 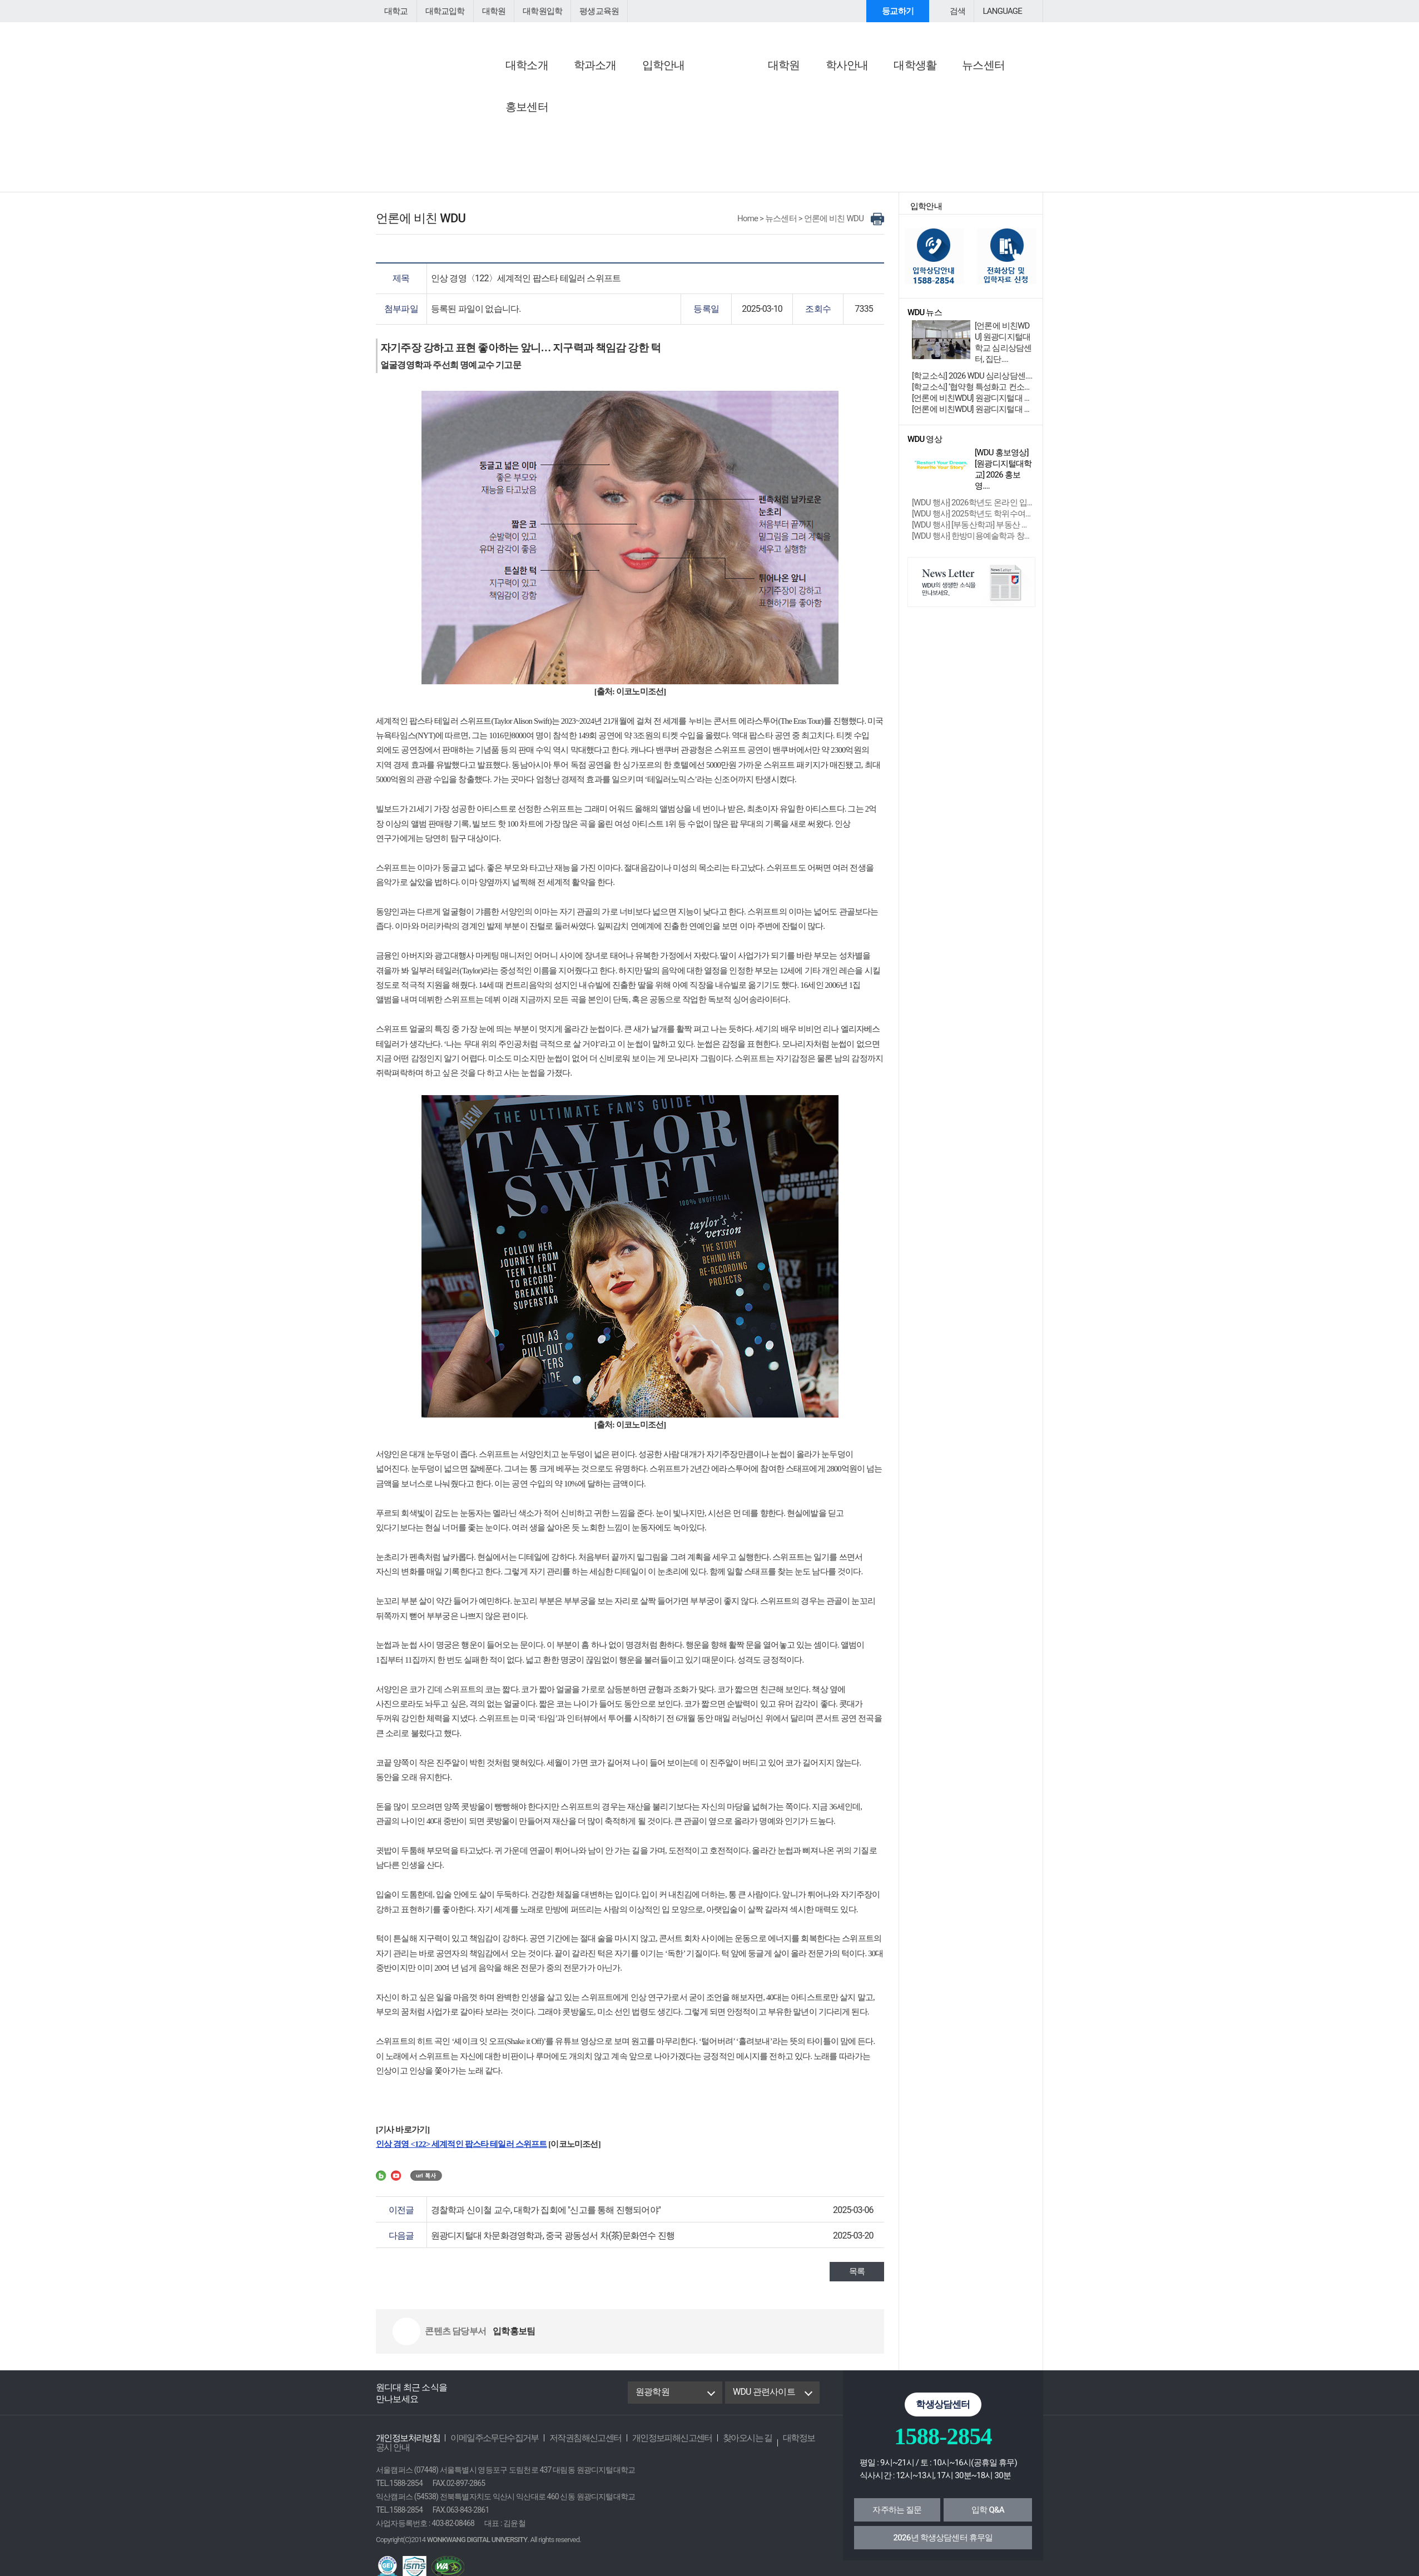 I want to click on [WDU 행사] [부동산학과] 부동산 경매...., so click(x=973, y=523).